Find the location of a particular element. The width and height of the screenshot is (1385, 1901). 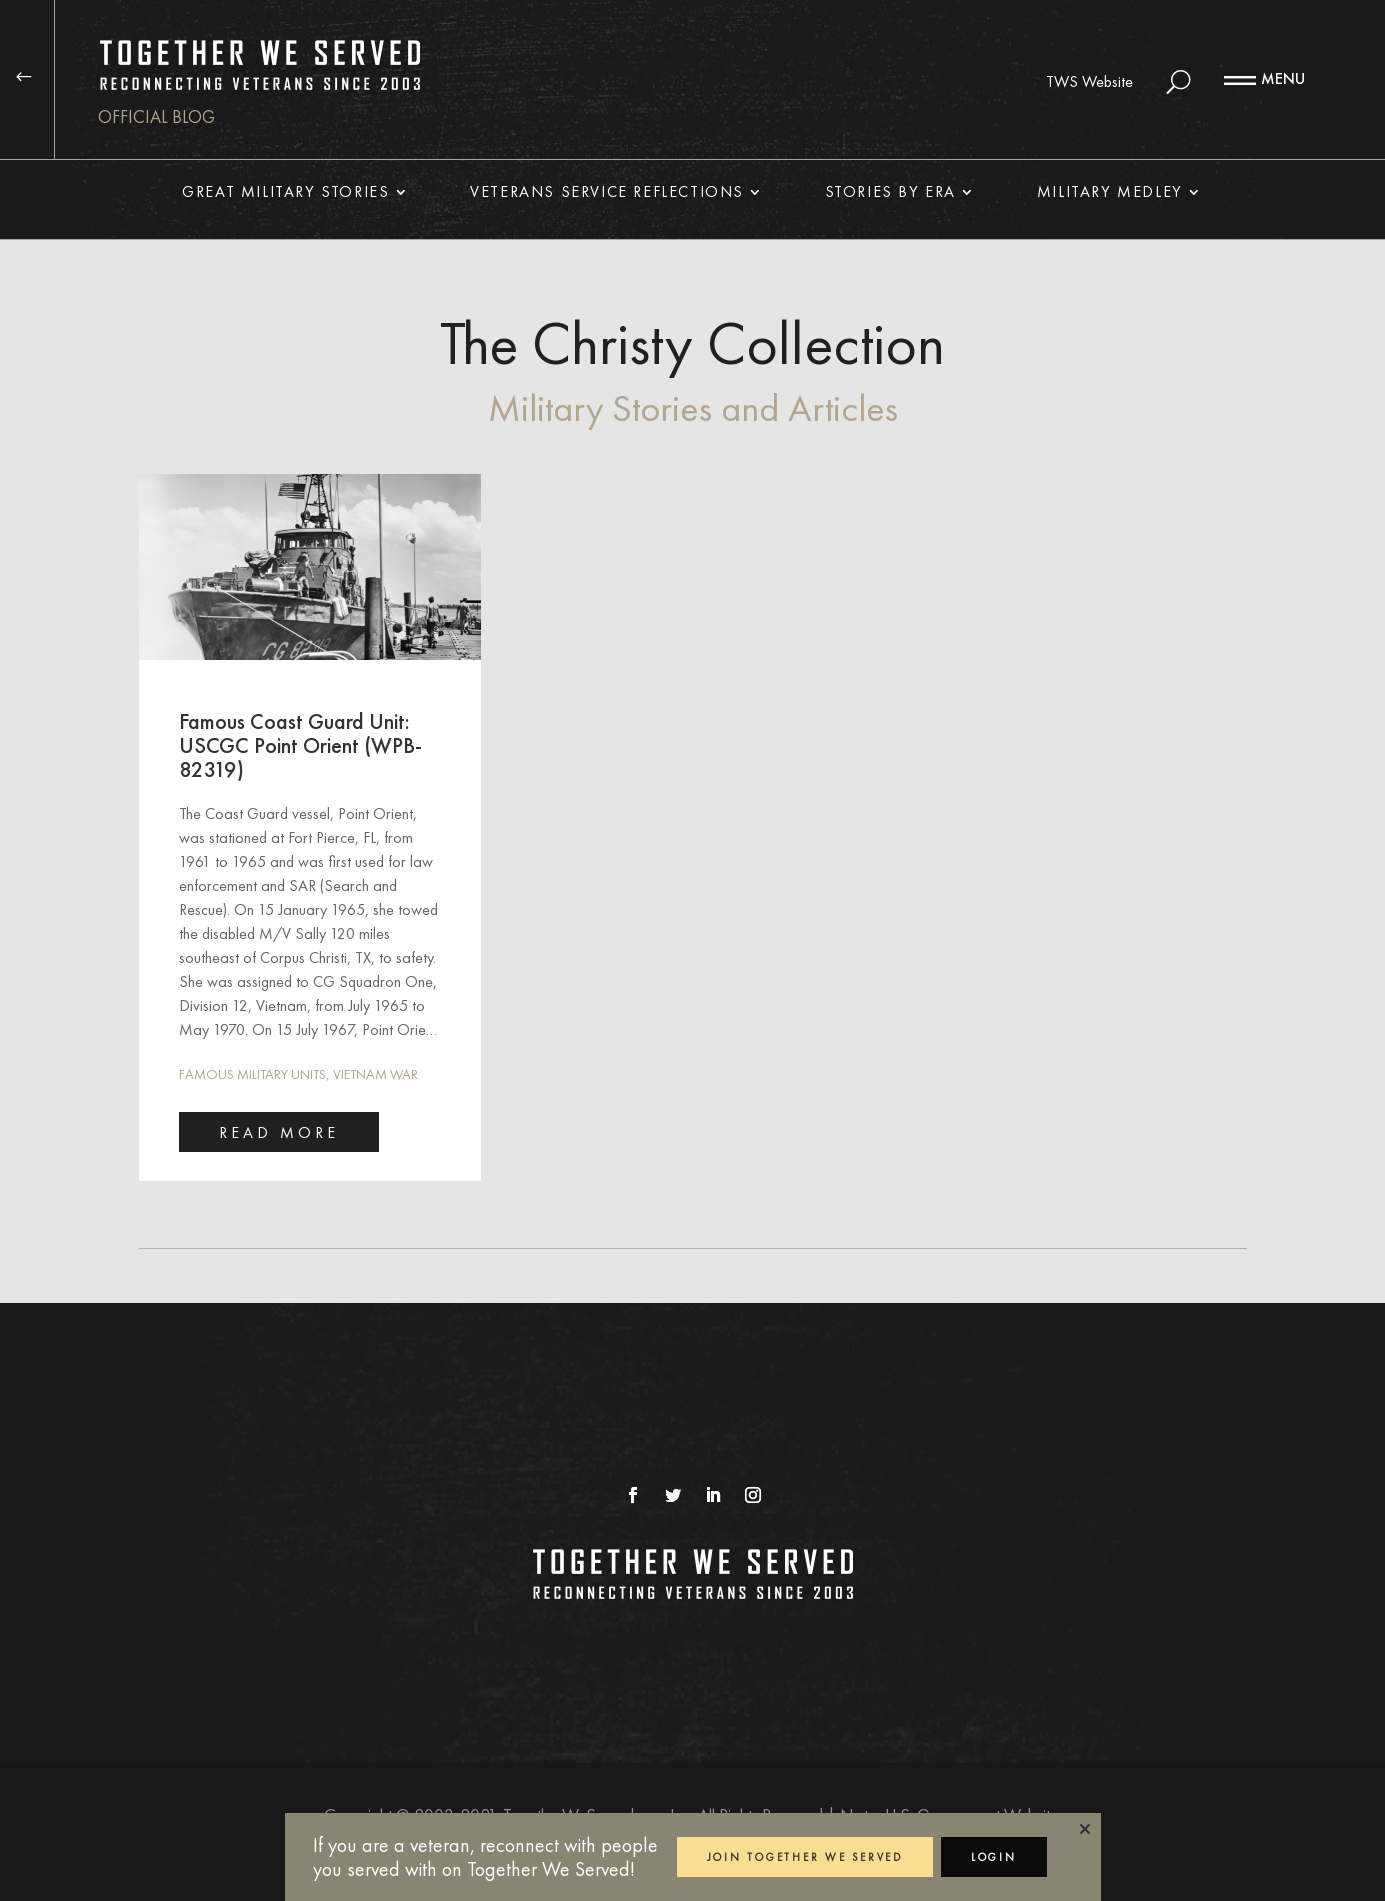

Military Medley is located at coordinates (1110, 193).